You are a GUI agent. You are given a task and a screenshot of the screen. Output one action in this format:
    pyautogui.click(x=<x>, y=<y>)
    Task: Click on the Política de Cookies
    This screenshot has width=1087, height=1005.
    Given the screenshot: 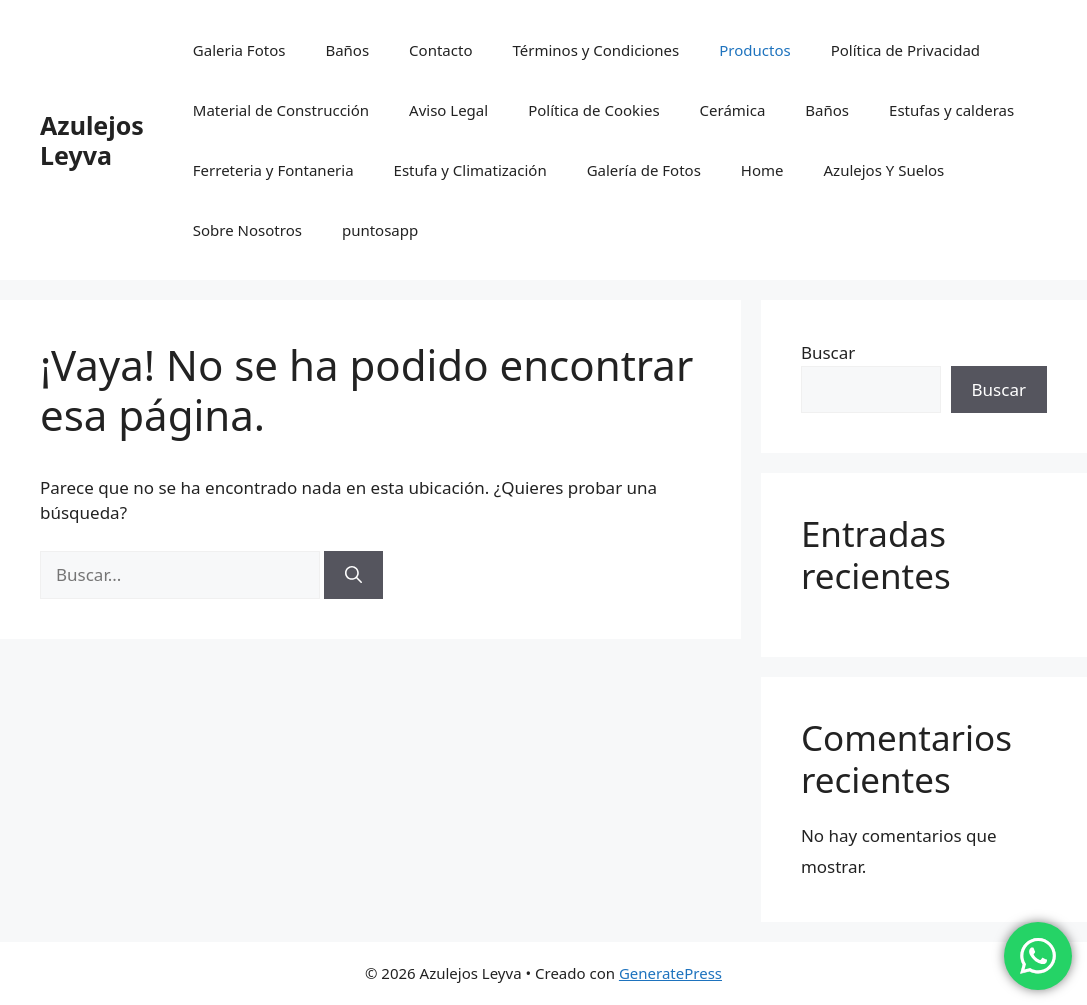 What is the action you would take?
    pyautogui.click(x=593, y=110)
    